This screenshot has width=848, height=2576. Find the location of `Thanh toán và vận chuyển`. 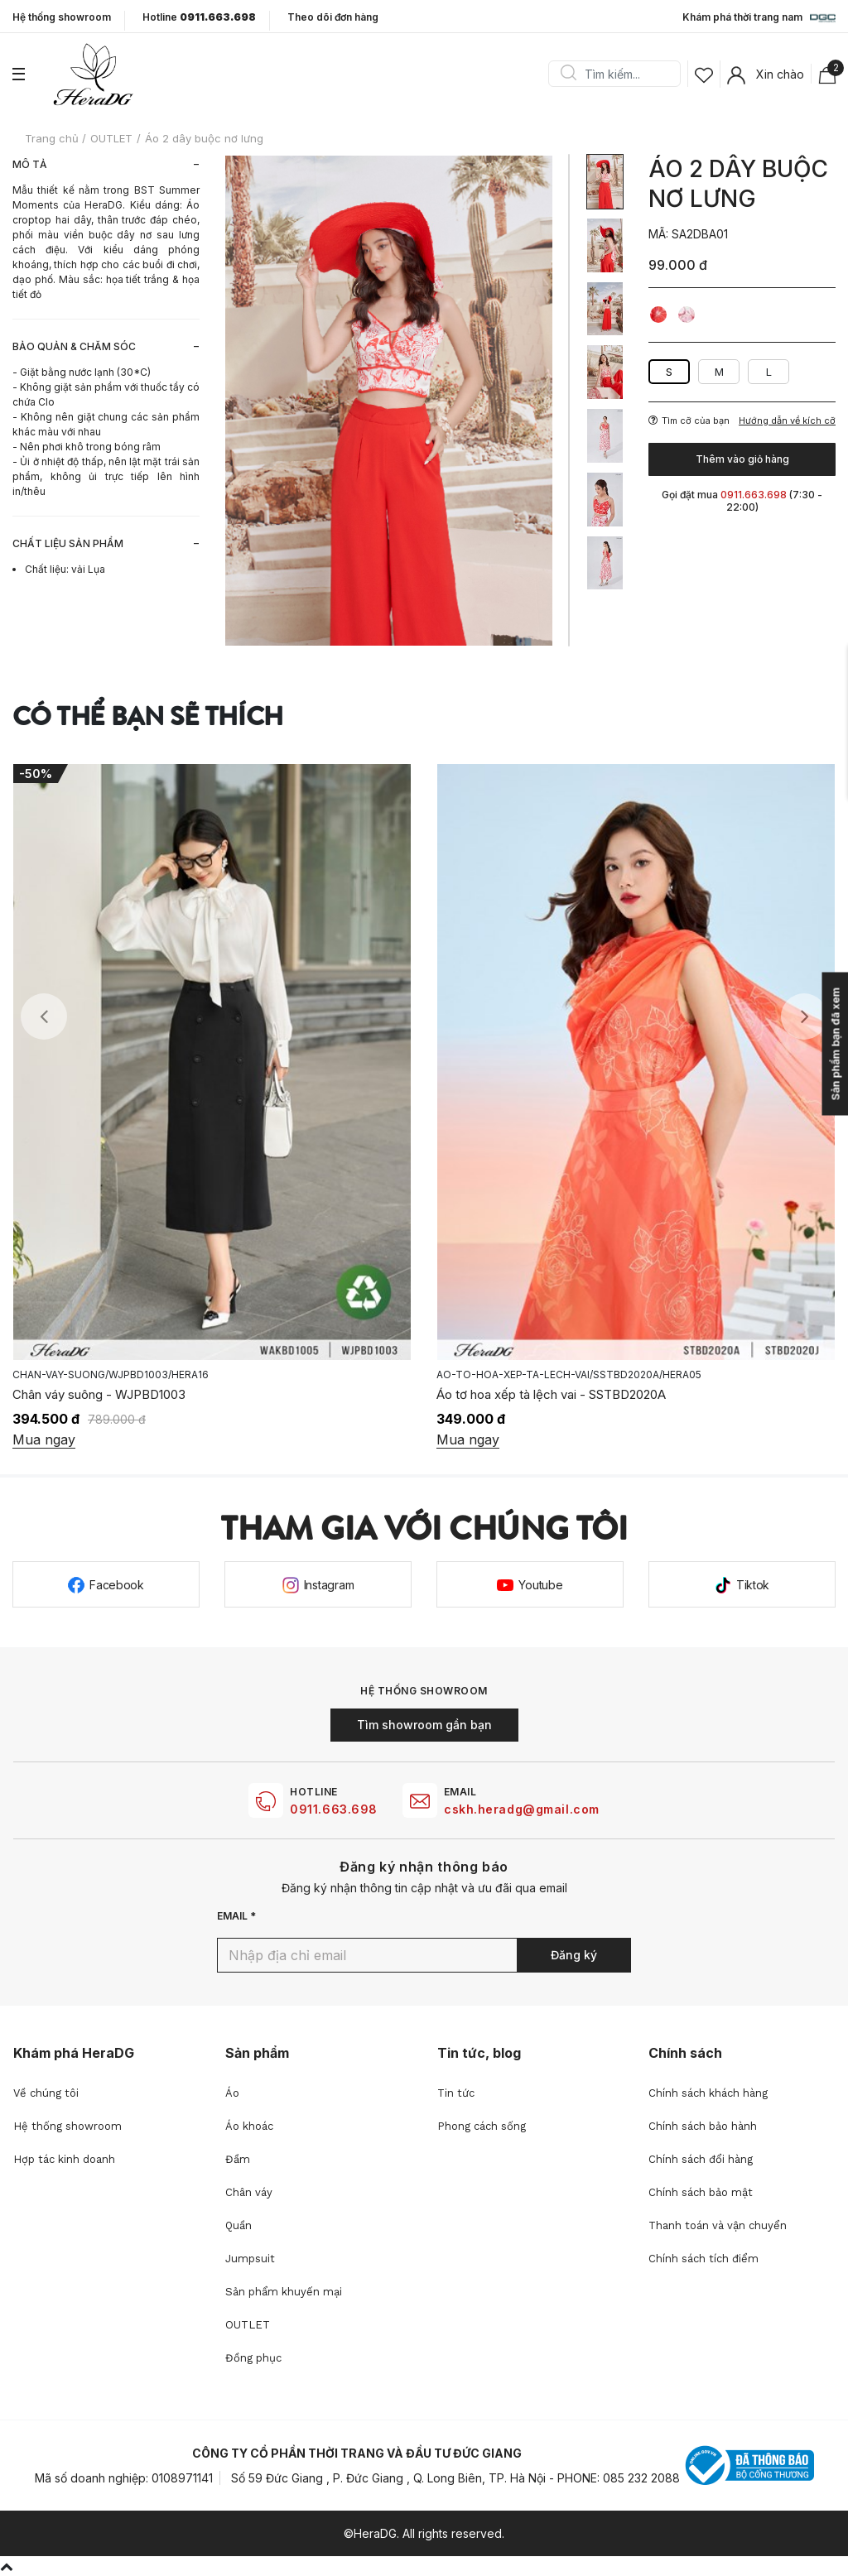

Thanh toán và vận chuyển is located at coordinates (717, 2225).